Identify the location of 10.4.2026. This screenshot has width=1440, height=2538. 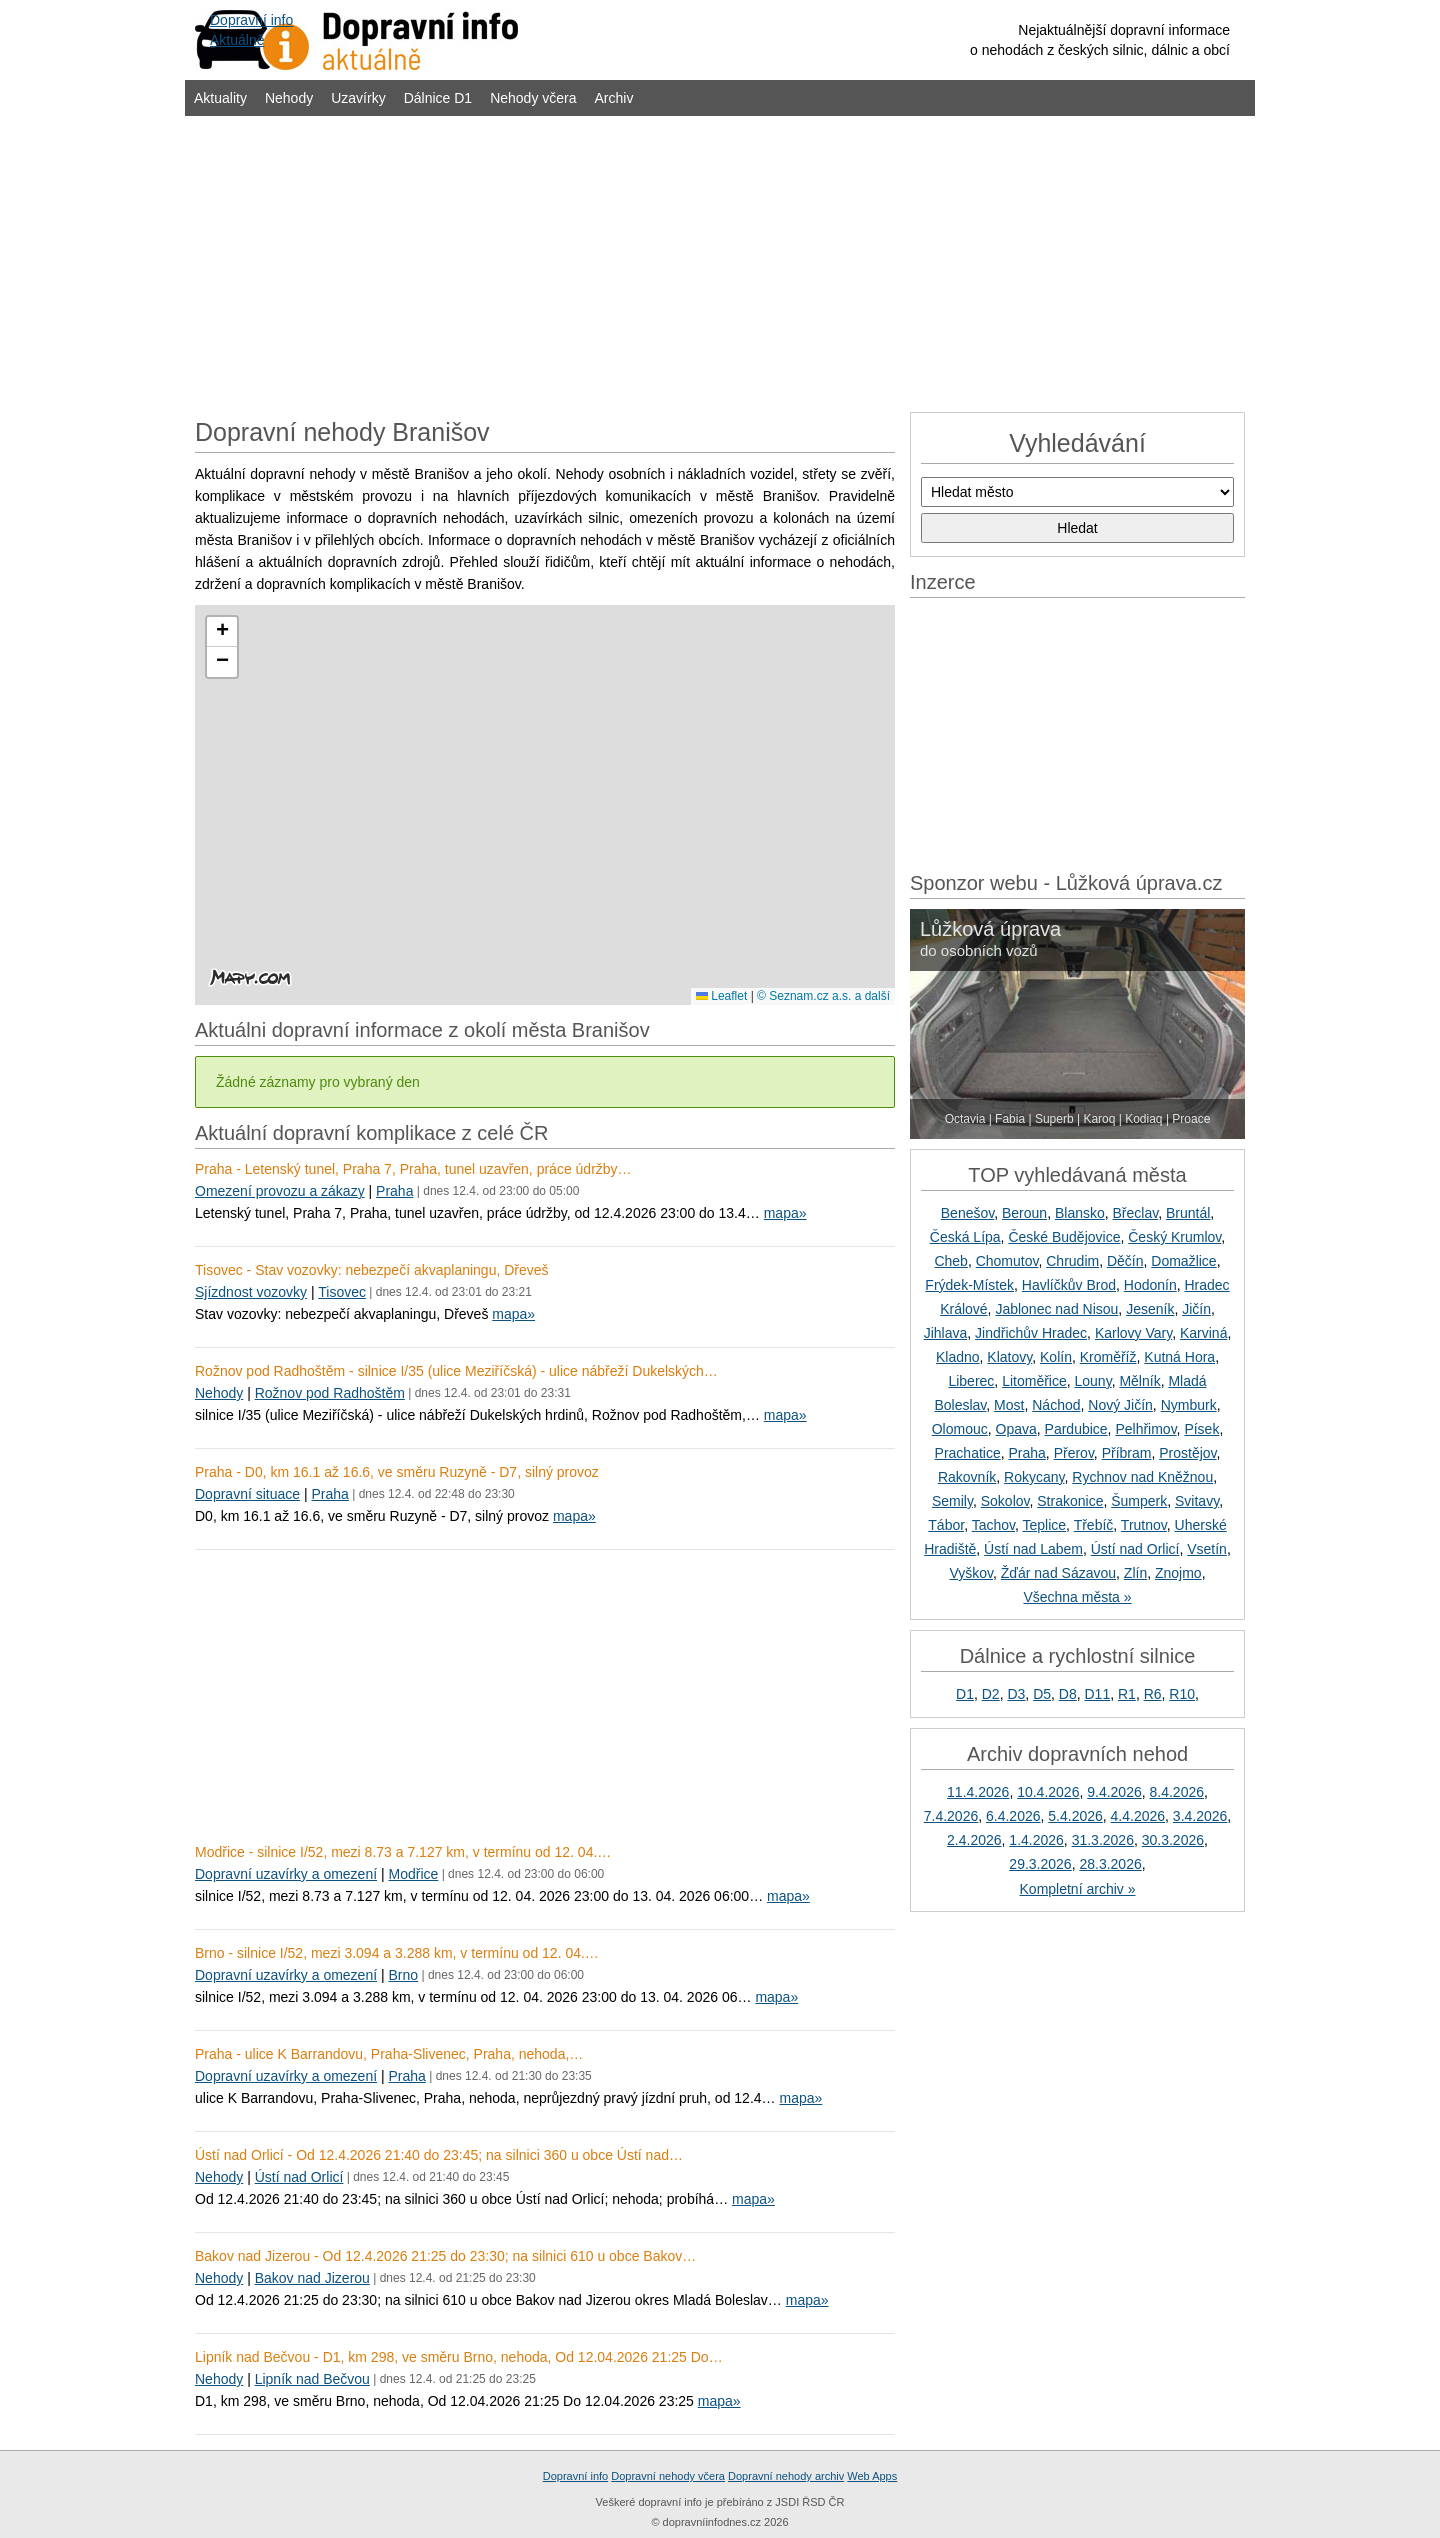
(1048, 1792).